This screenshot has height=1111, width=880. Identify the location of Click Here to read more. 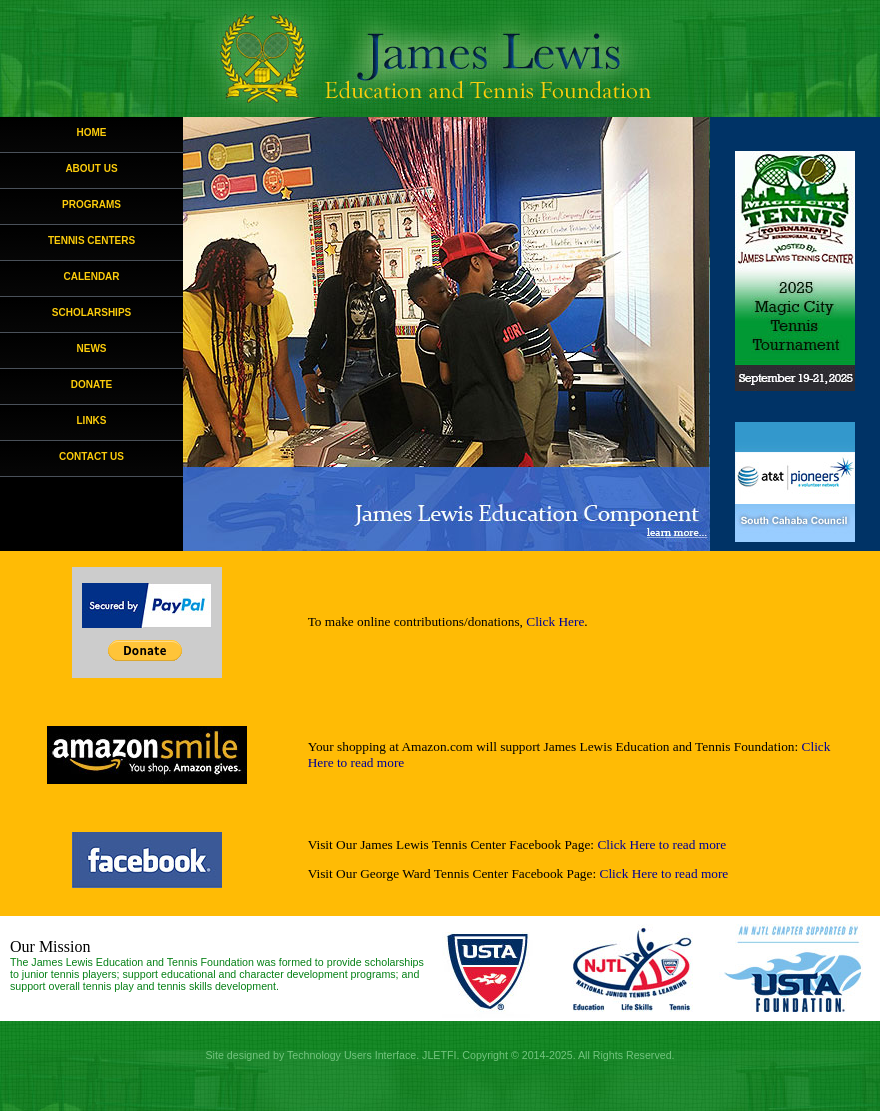
(661, 844).